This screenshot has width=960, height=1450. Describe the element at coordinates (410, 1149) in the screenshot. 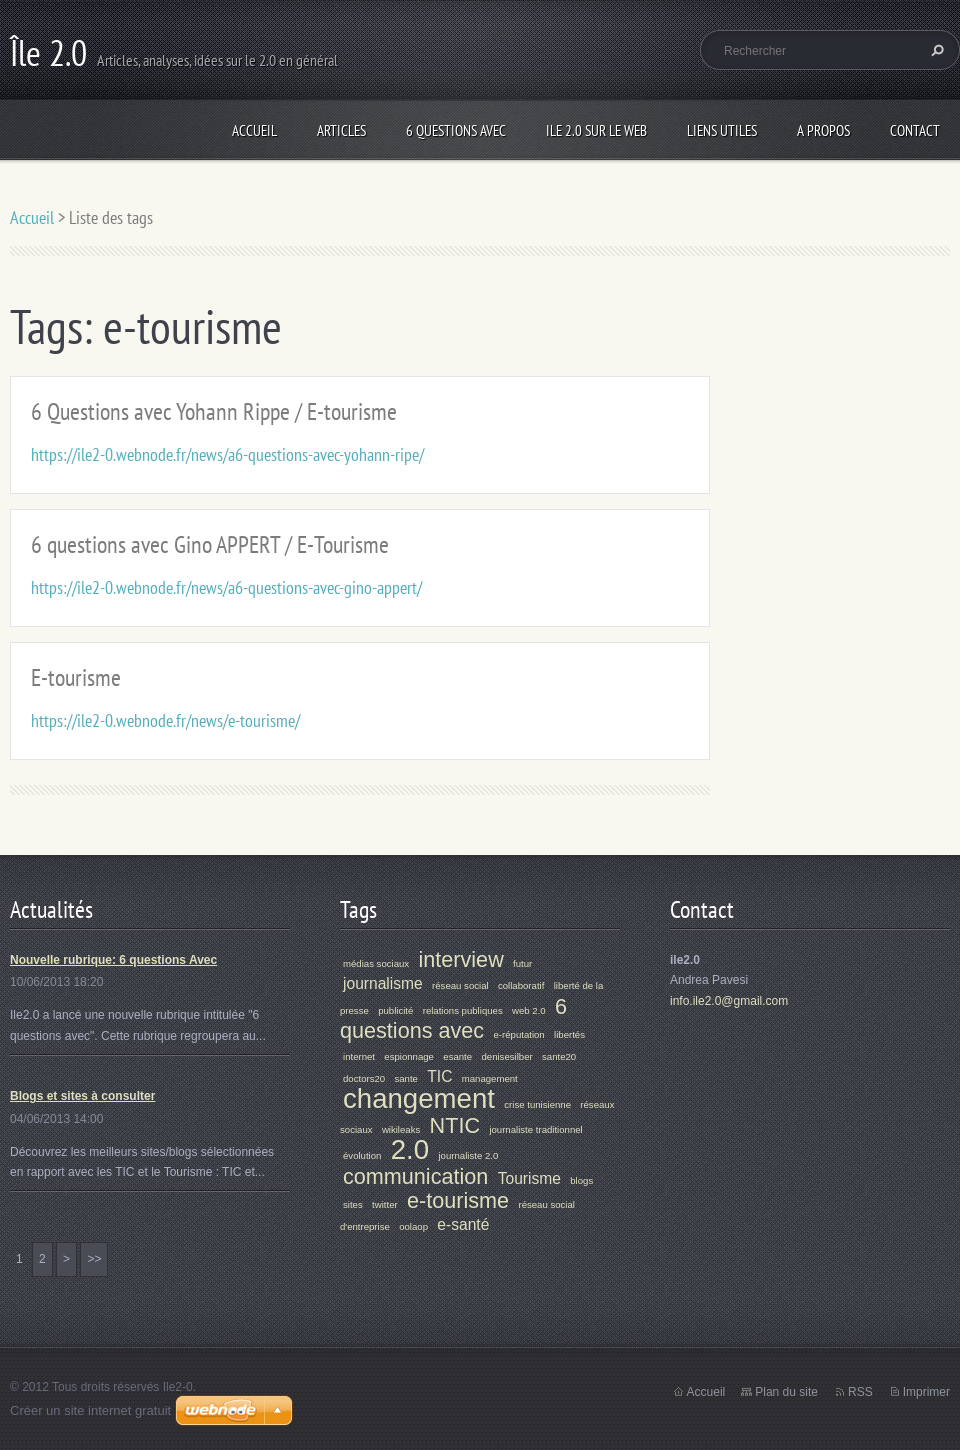

I see `2.0` at that location.